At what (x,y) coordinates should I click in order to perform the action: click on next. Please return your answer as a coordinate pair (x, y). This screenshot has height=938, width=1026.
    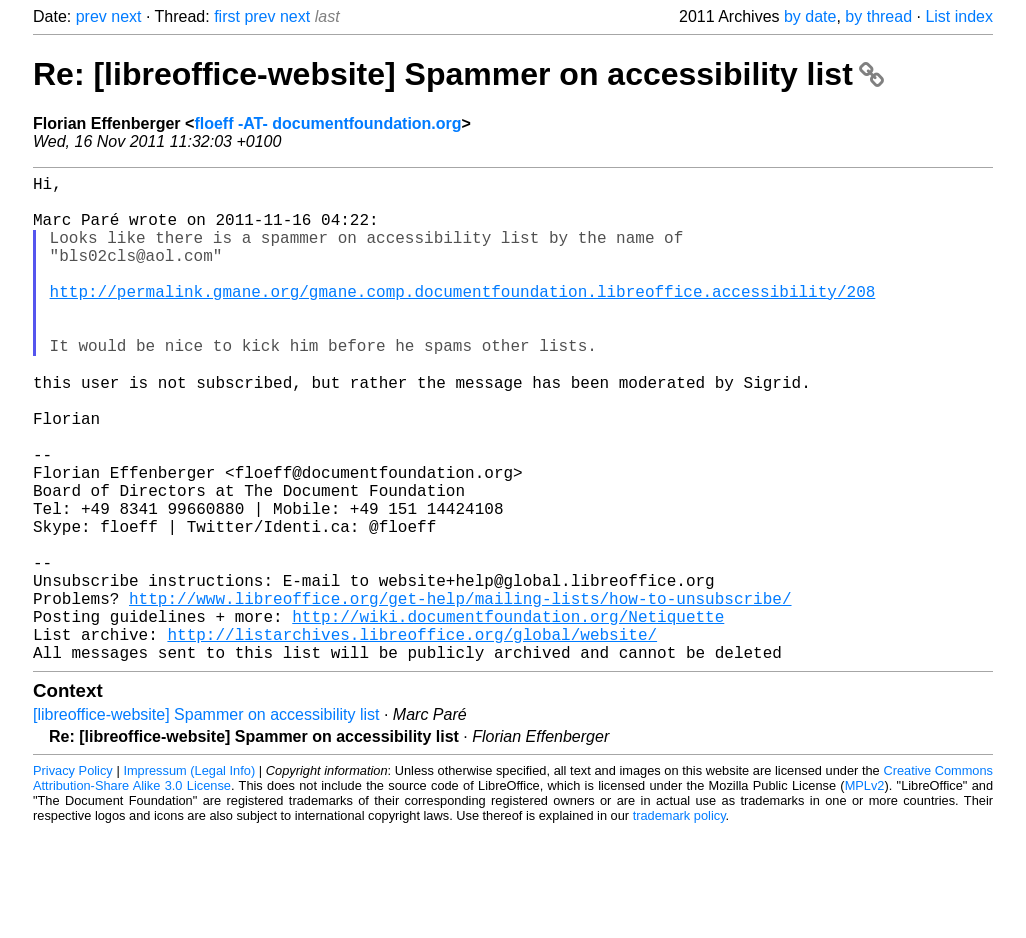
    Looking at the image, I should click on (126, 16).